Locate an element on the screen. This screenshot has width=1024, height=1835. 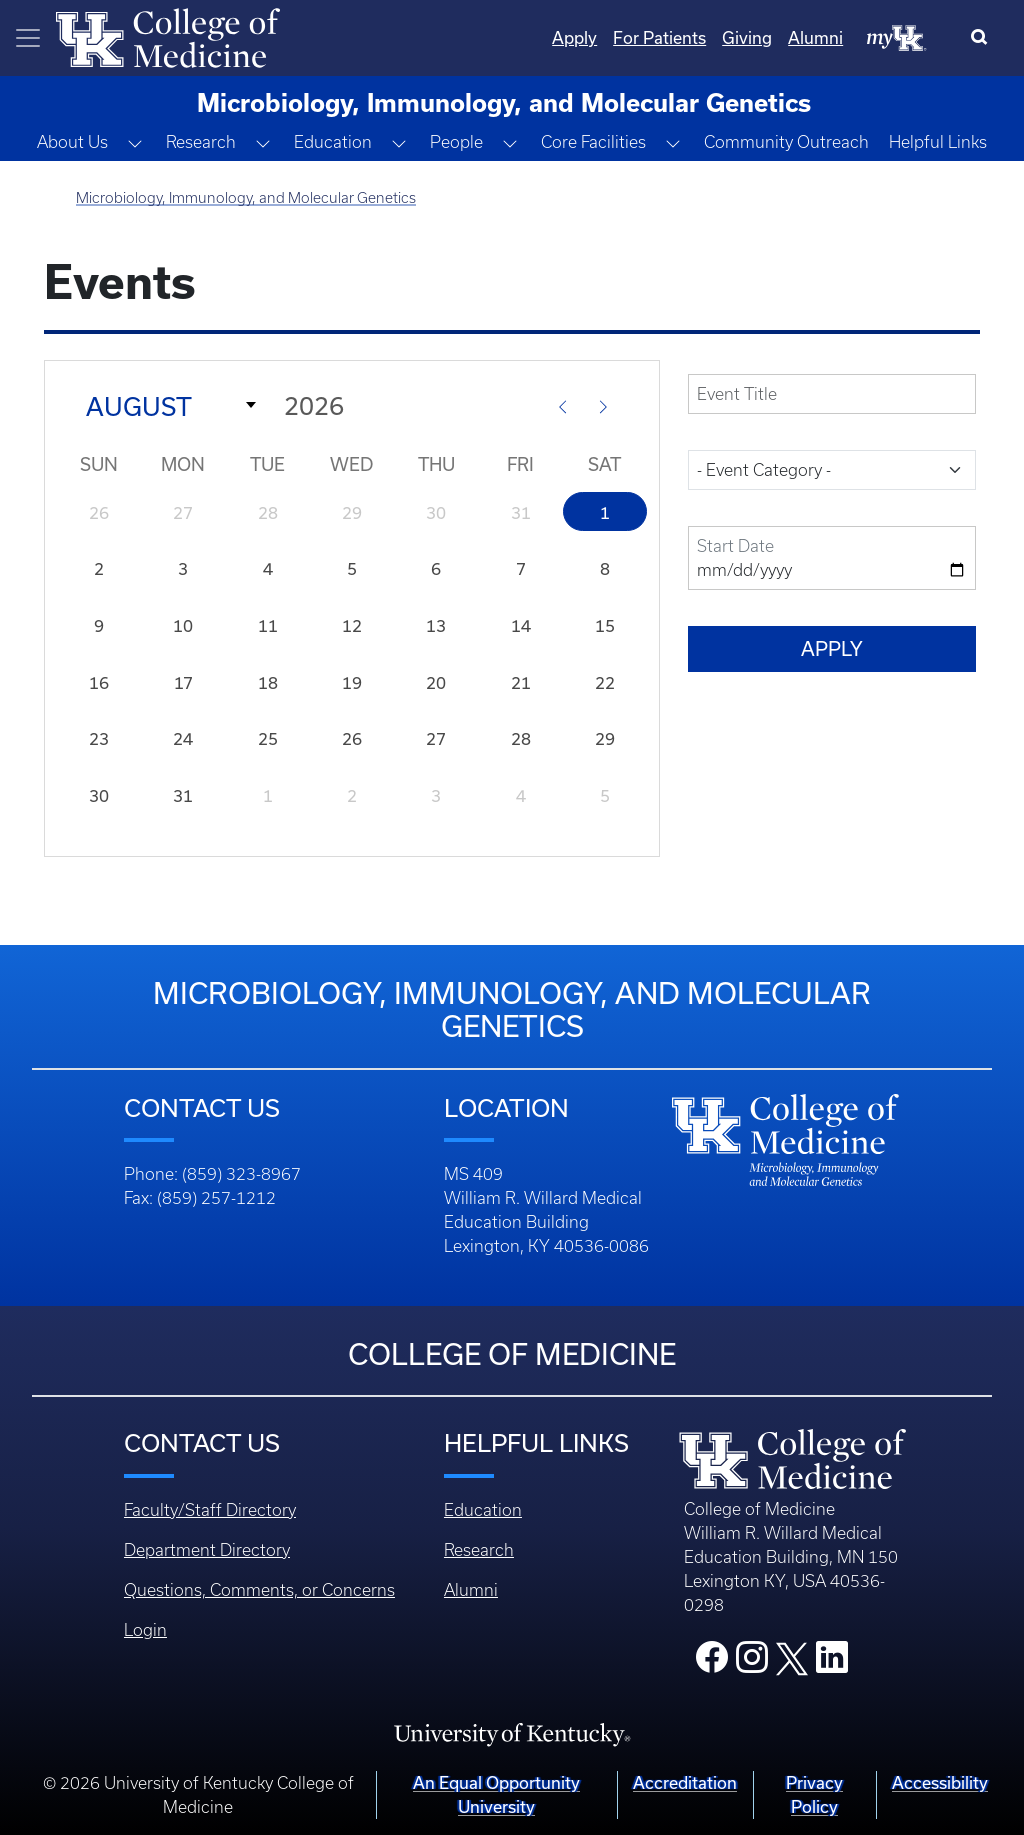
[Search] is located at coordinates (983, 38).